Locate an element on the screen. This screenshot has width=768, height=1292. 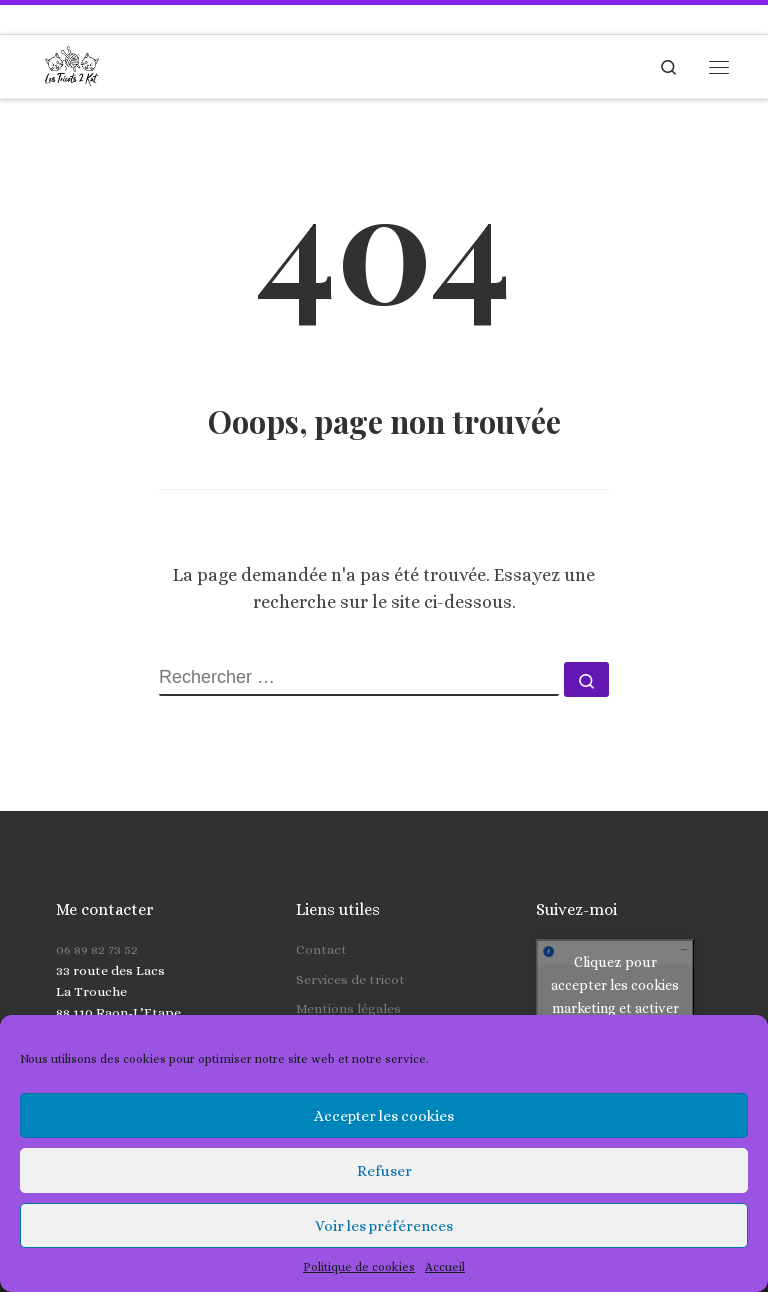
[Les Tricots 2 Kat | Tricots faits main pour toute la famille] is located at coordinates (72, 64).